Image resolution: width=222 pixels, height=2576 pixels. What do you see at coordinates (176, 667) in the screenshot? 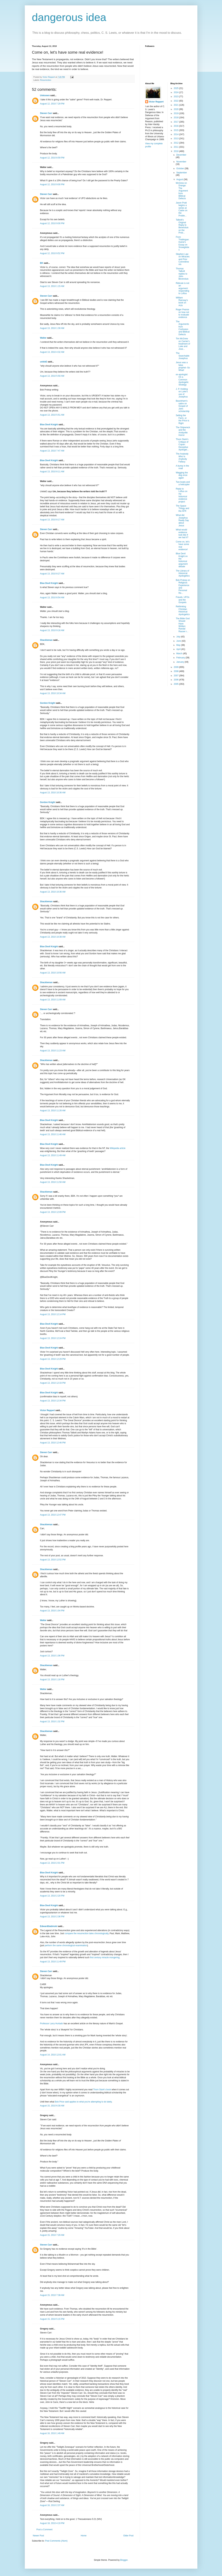
I see `2009` at bounding box center [176, 667].